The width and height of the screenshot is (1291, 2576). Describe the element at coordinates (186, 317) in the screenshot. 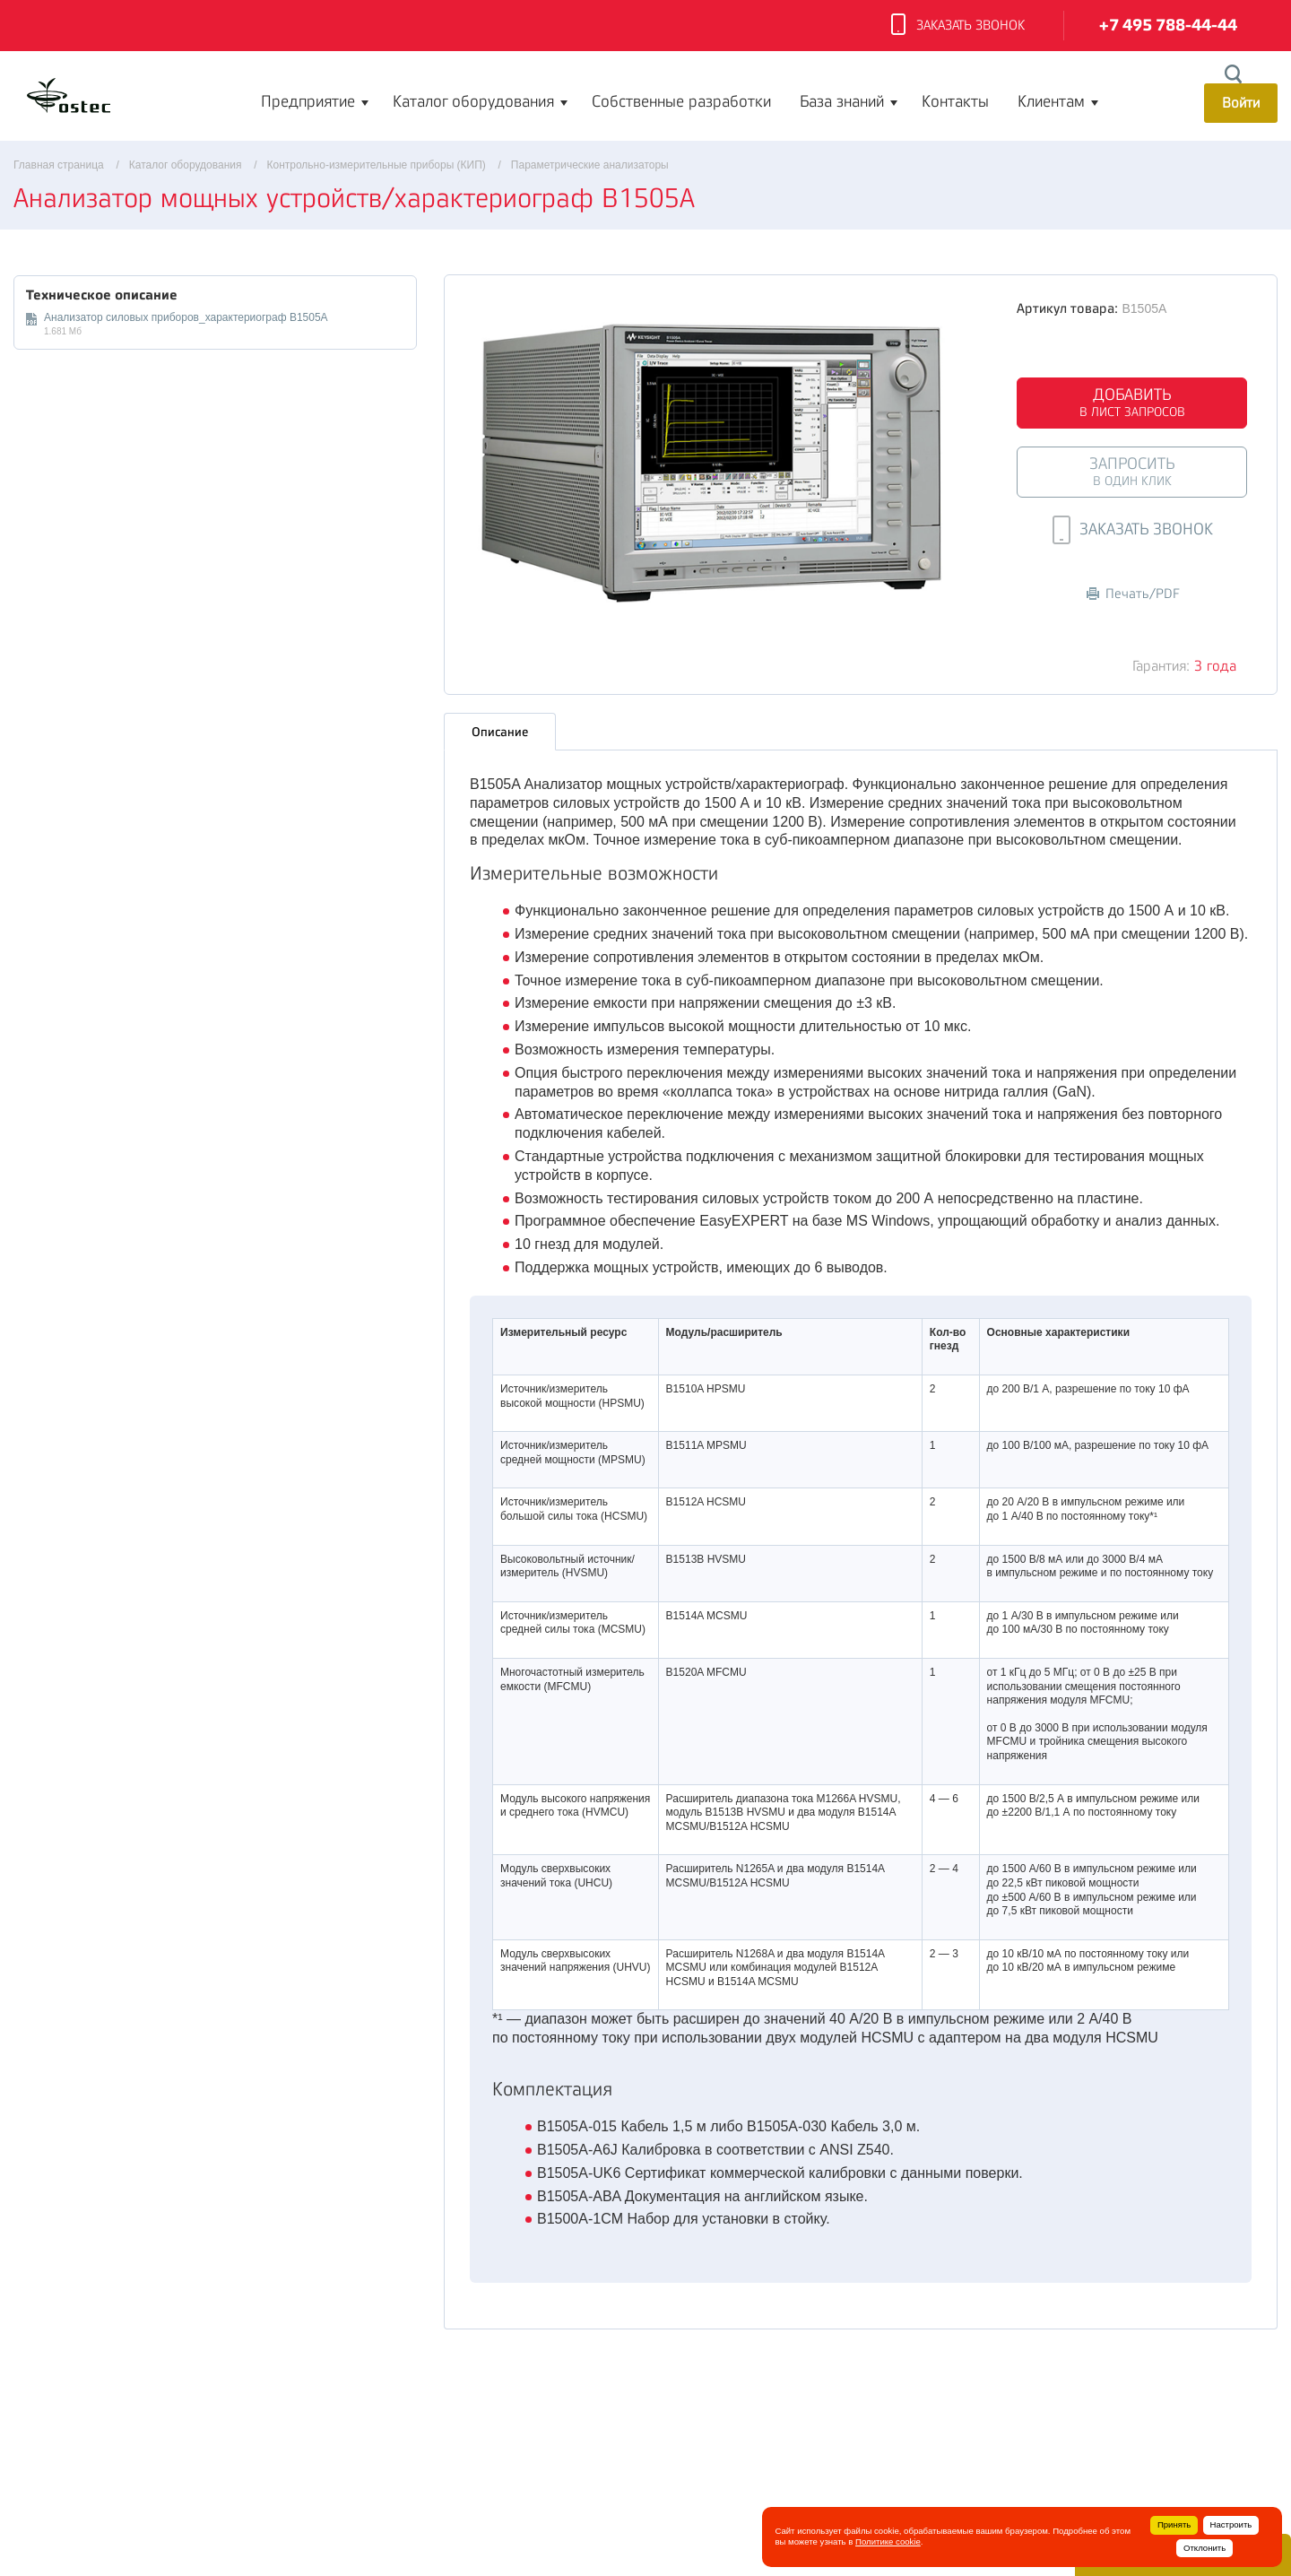

I see `Анализатор силовых приборов_характериограф B1505A` at that location.